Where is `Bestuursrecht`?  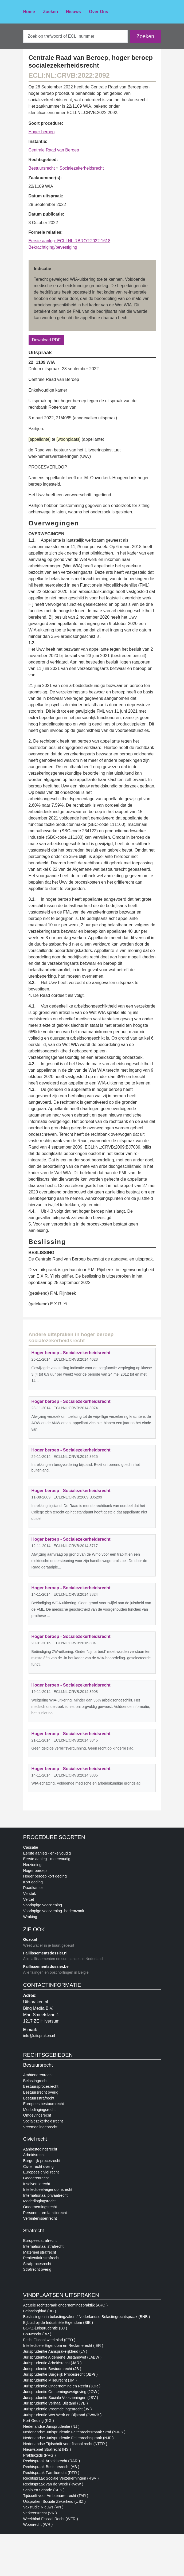
Bestuursrecht is located at coordinates (42, 168).